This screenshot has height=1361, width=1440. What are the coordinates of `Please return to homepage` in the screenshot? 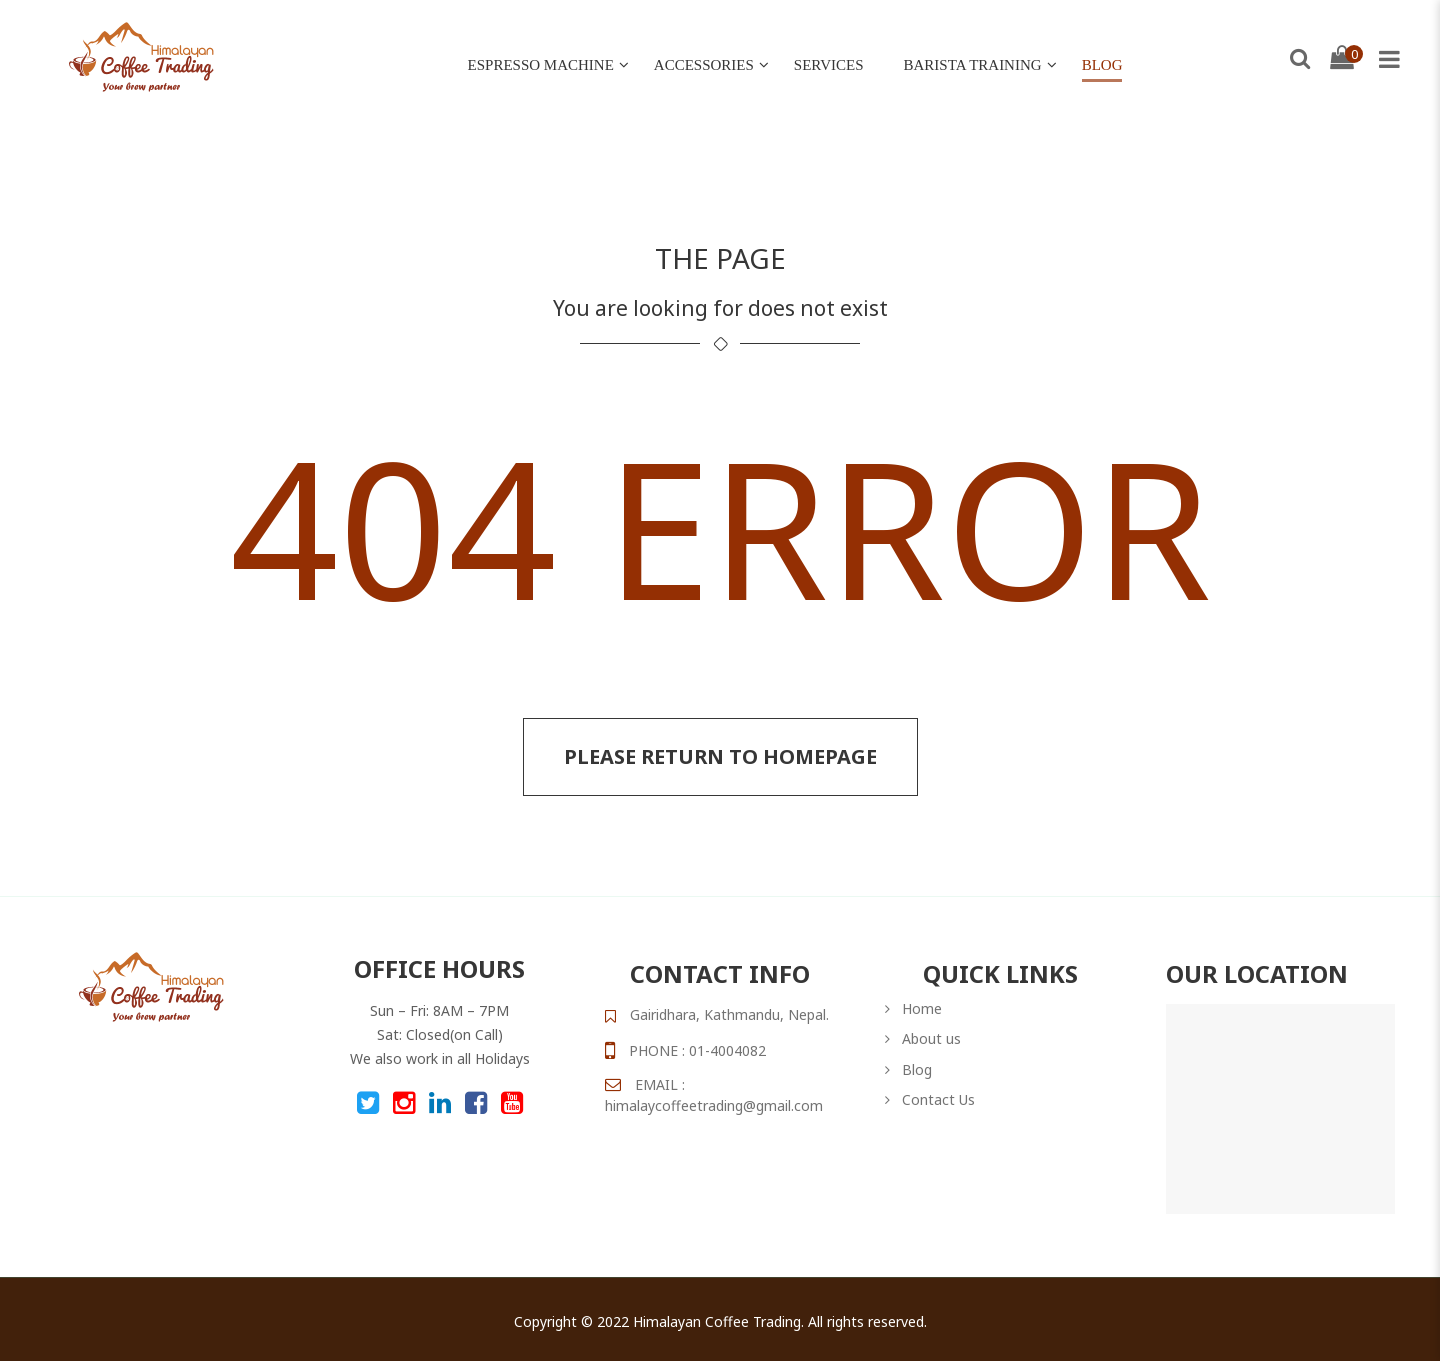 It's located at (720, 756).